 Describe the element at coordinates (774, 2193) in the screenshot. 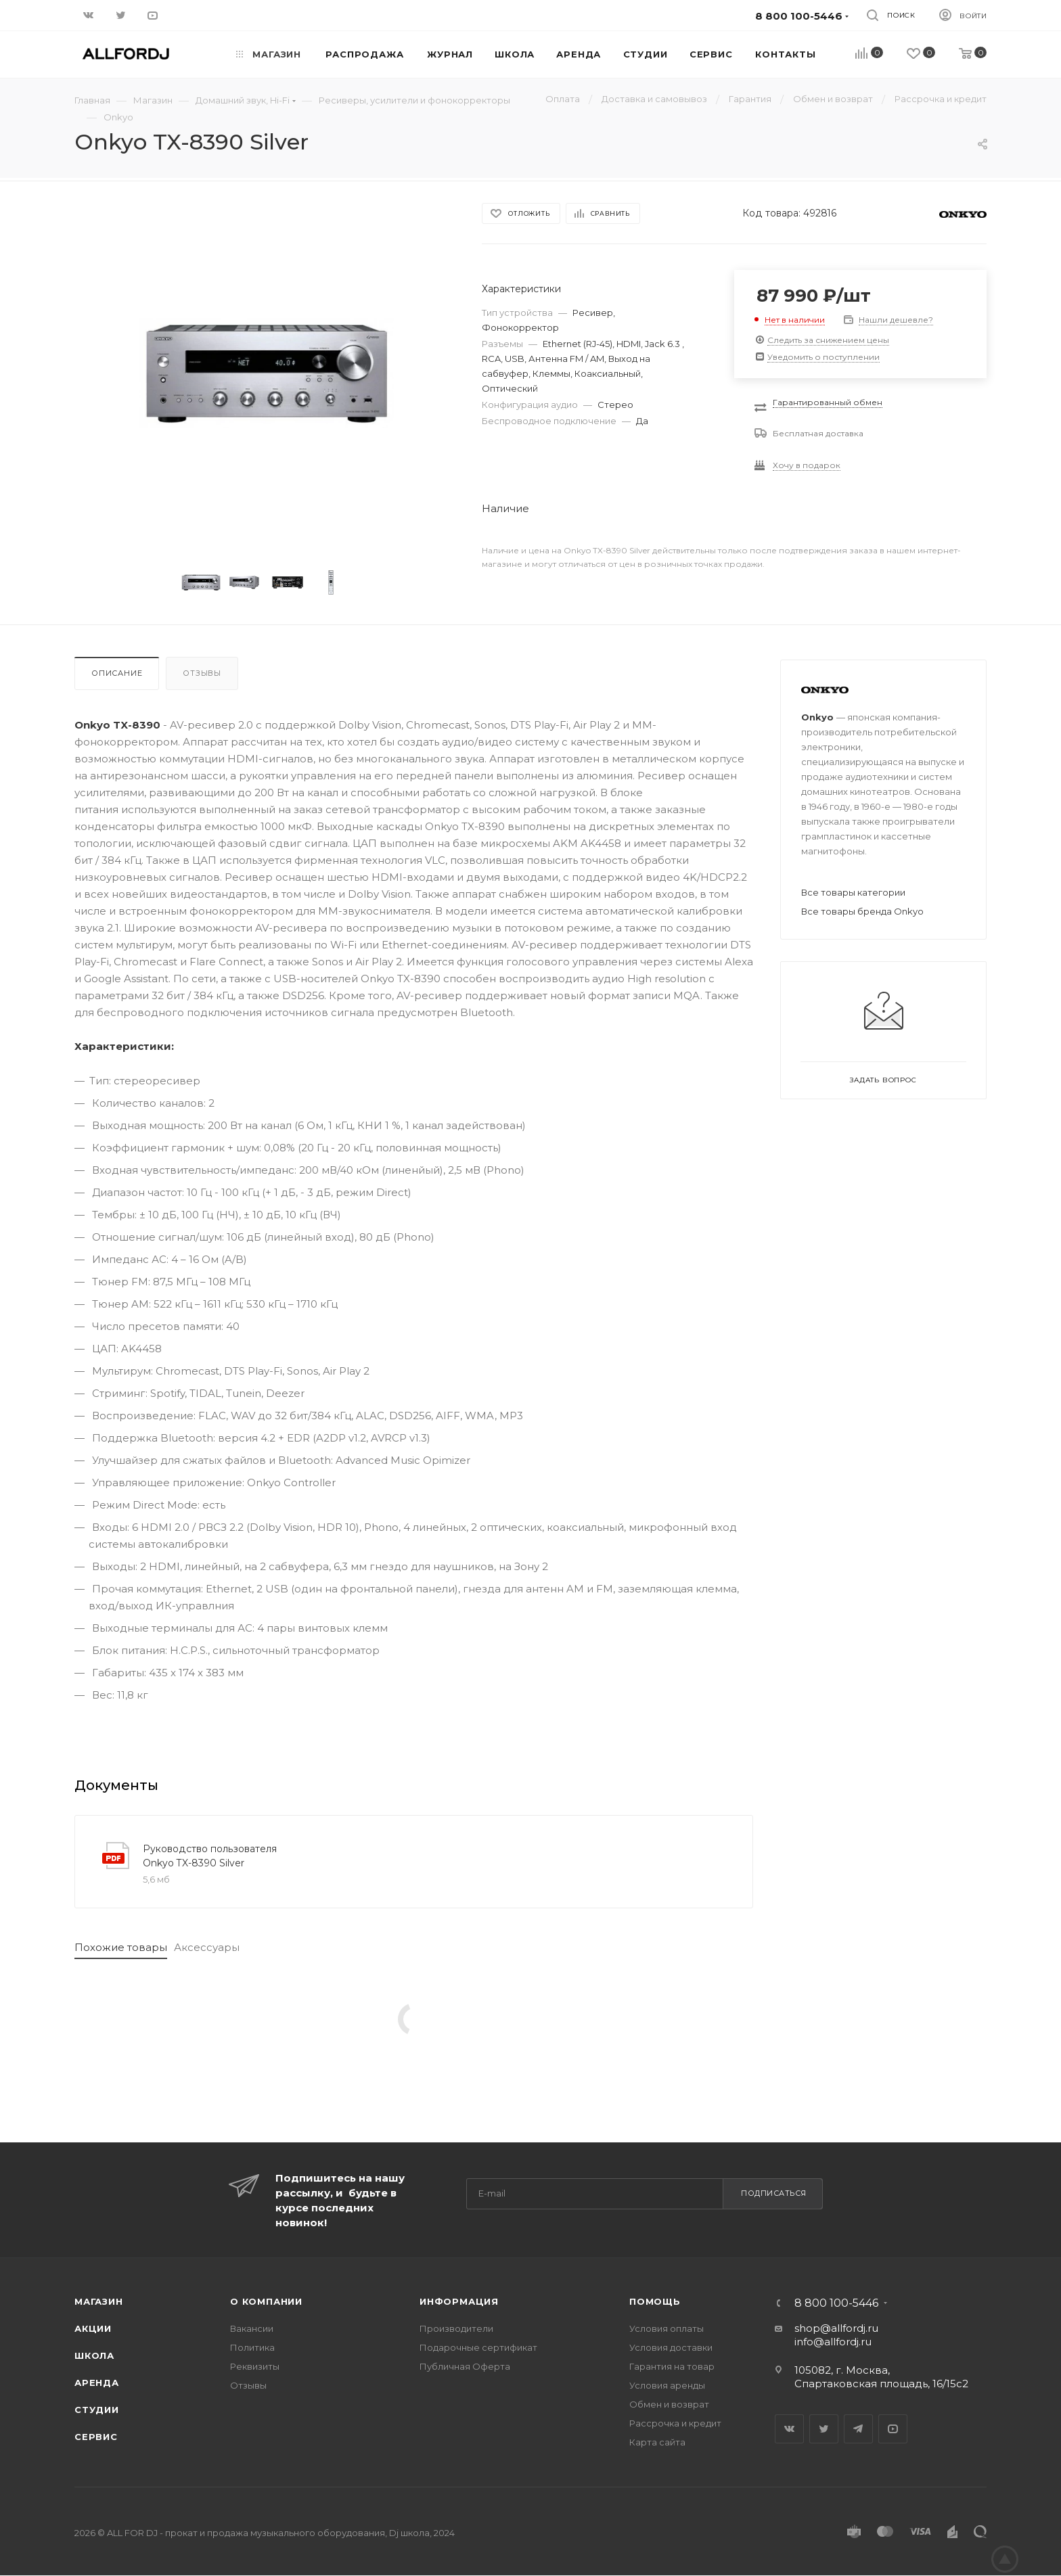

I see `Подписаться` at that location.